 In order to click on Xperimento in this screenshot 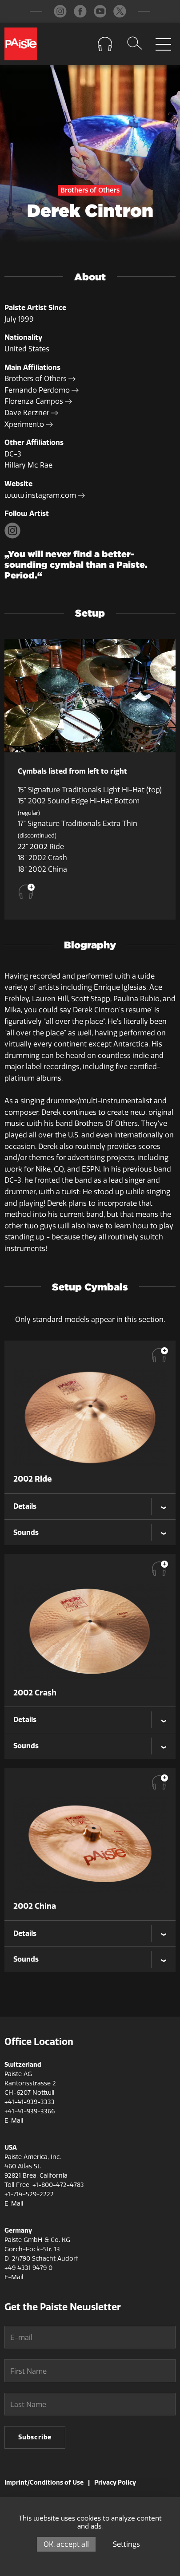, I will do `click(28, 424)`.